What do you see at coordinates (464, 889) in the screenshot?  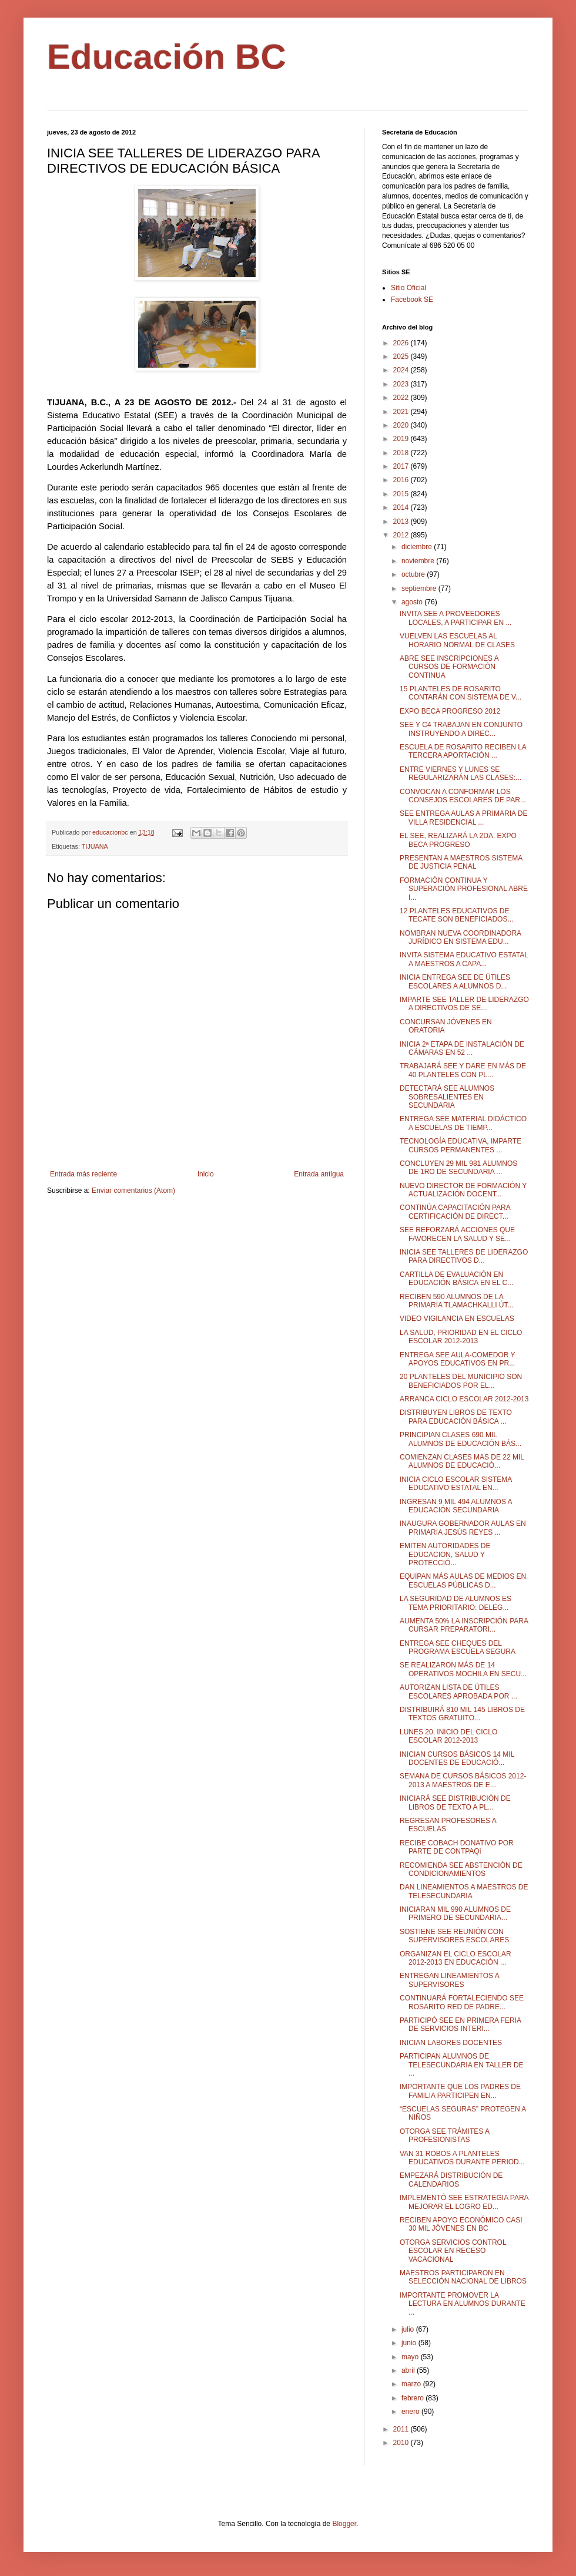 I see `FORMACIÓN CONTINUA Y SUPERACIÓN PROFESIONAL ABRE I...` at bounding box center [464, 889].